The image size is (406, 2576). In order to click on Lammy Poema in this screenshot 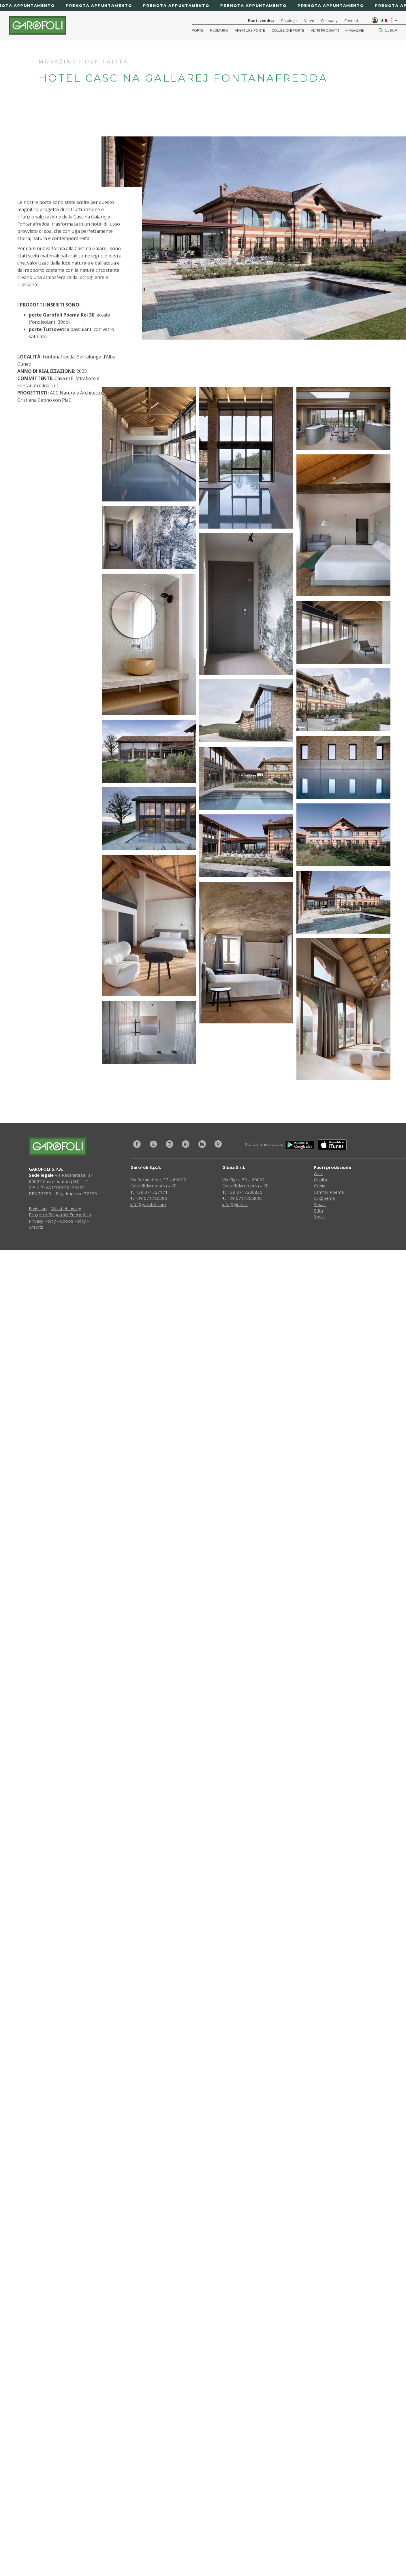, I will do `click(329, 1192)`.